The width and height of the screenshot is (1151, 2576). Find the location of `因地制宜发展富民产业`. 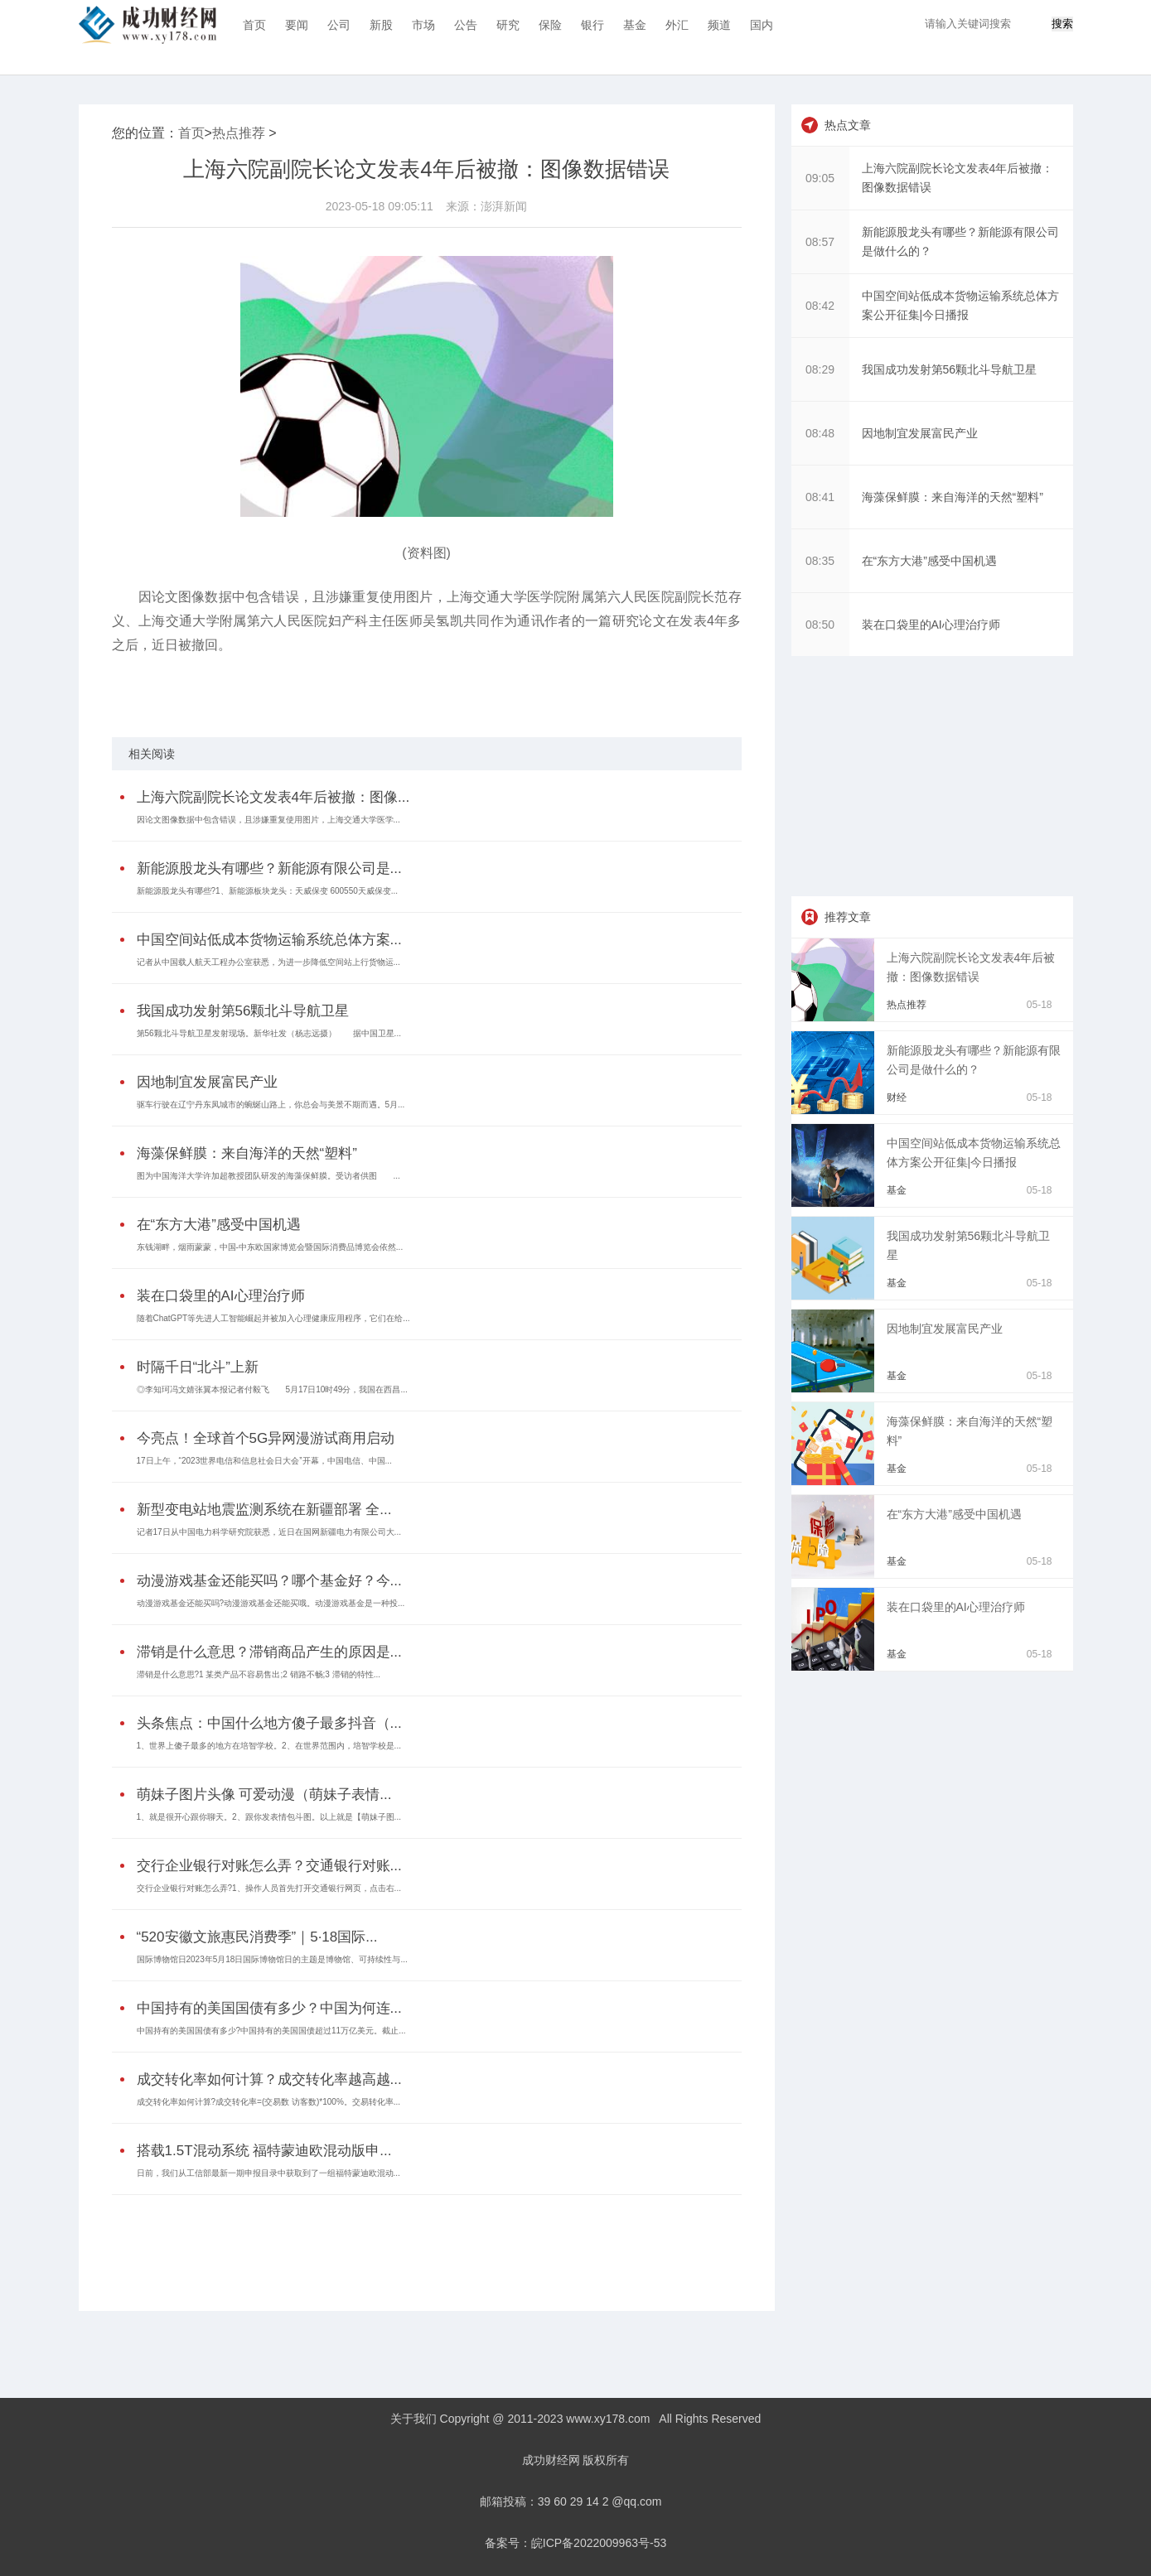

因地制宜发展富民产业 is located at coordinates (207, 1082).